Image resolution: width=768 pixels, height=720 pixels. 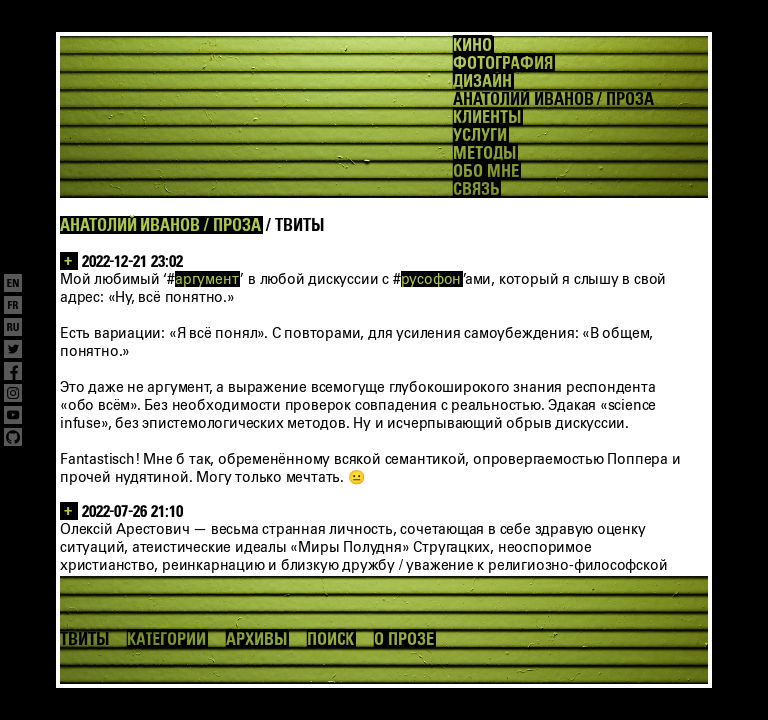 What do you see at coordinates (472, 45) in the screenshot?
I see `КИНО` at bounding box center [472, 45].